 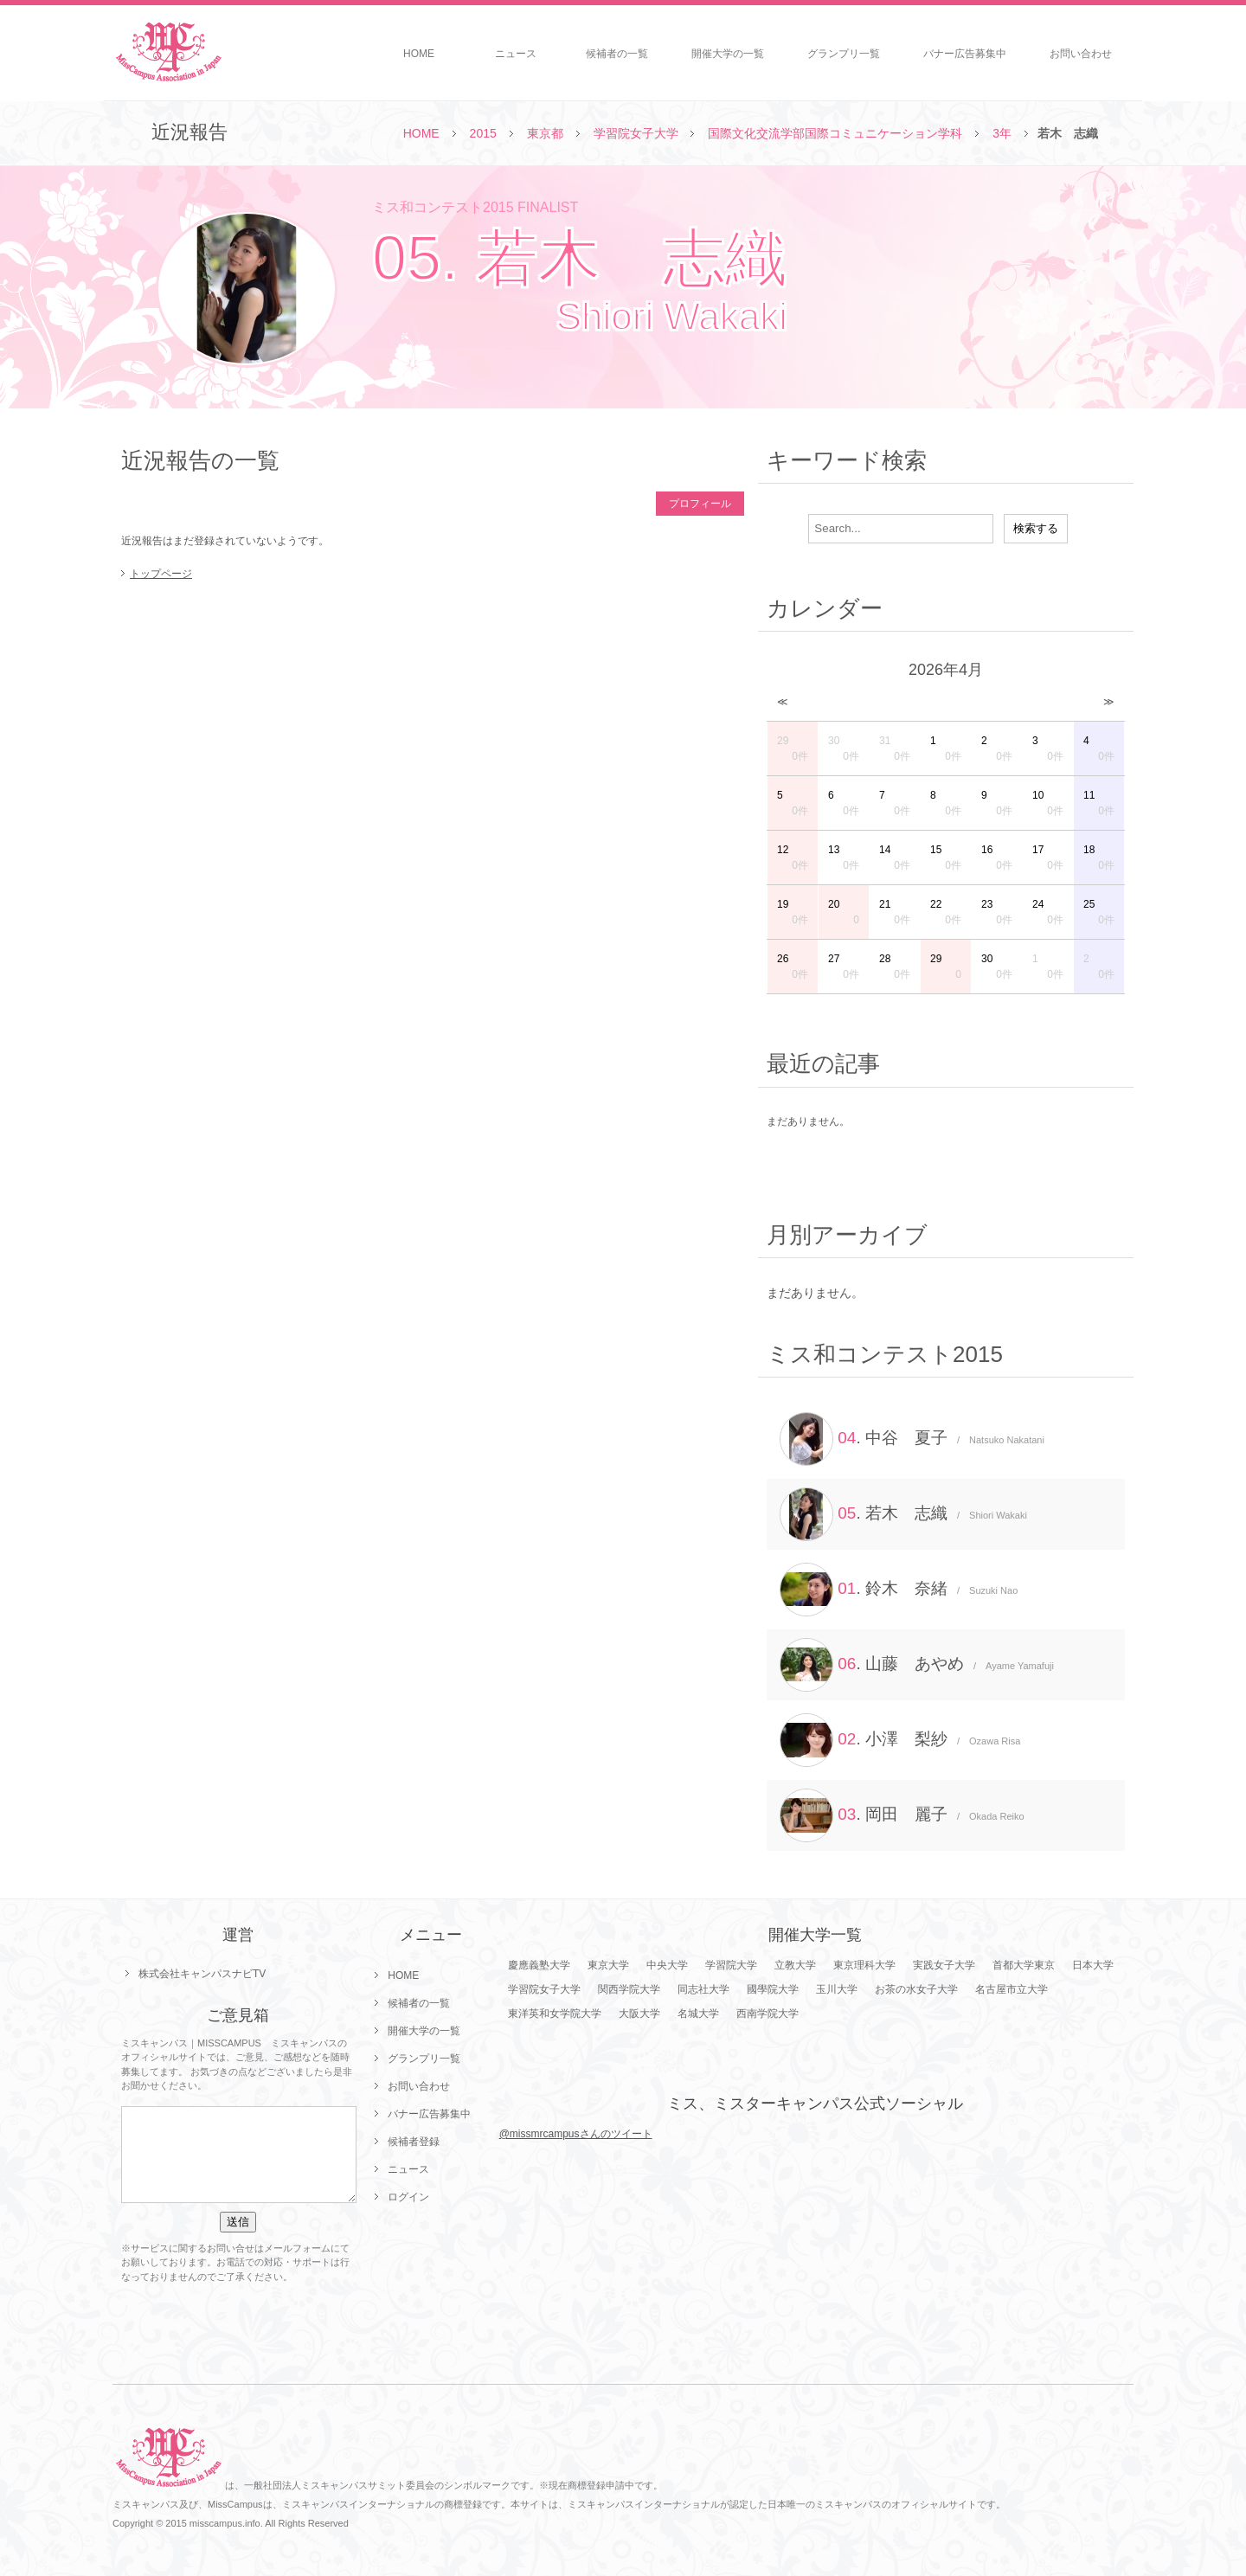 I want to click on HOME, so click(x=418, y=54).